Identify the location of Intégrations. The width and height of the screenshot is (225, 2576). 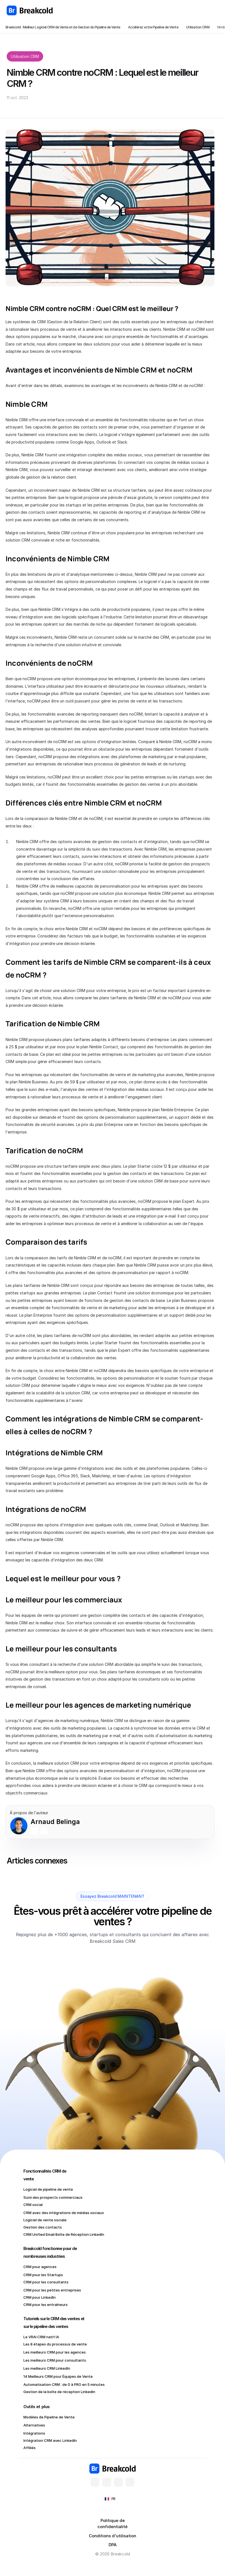
(34, 2433).